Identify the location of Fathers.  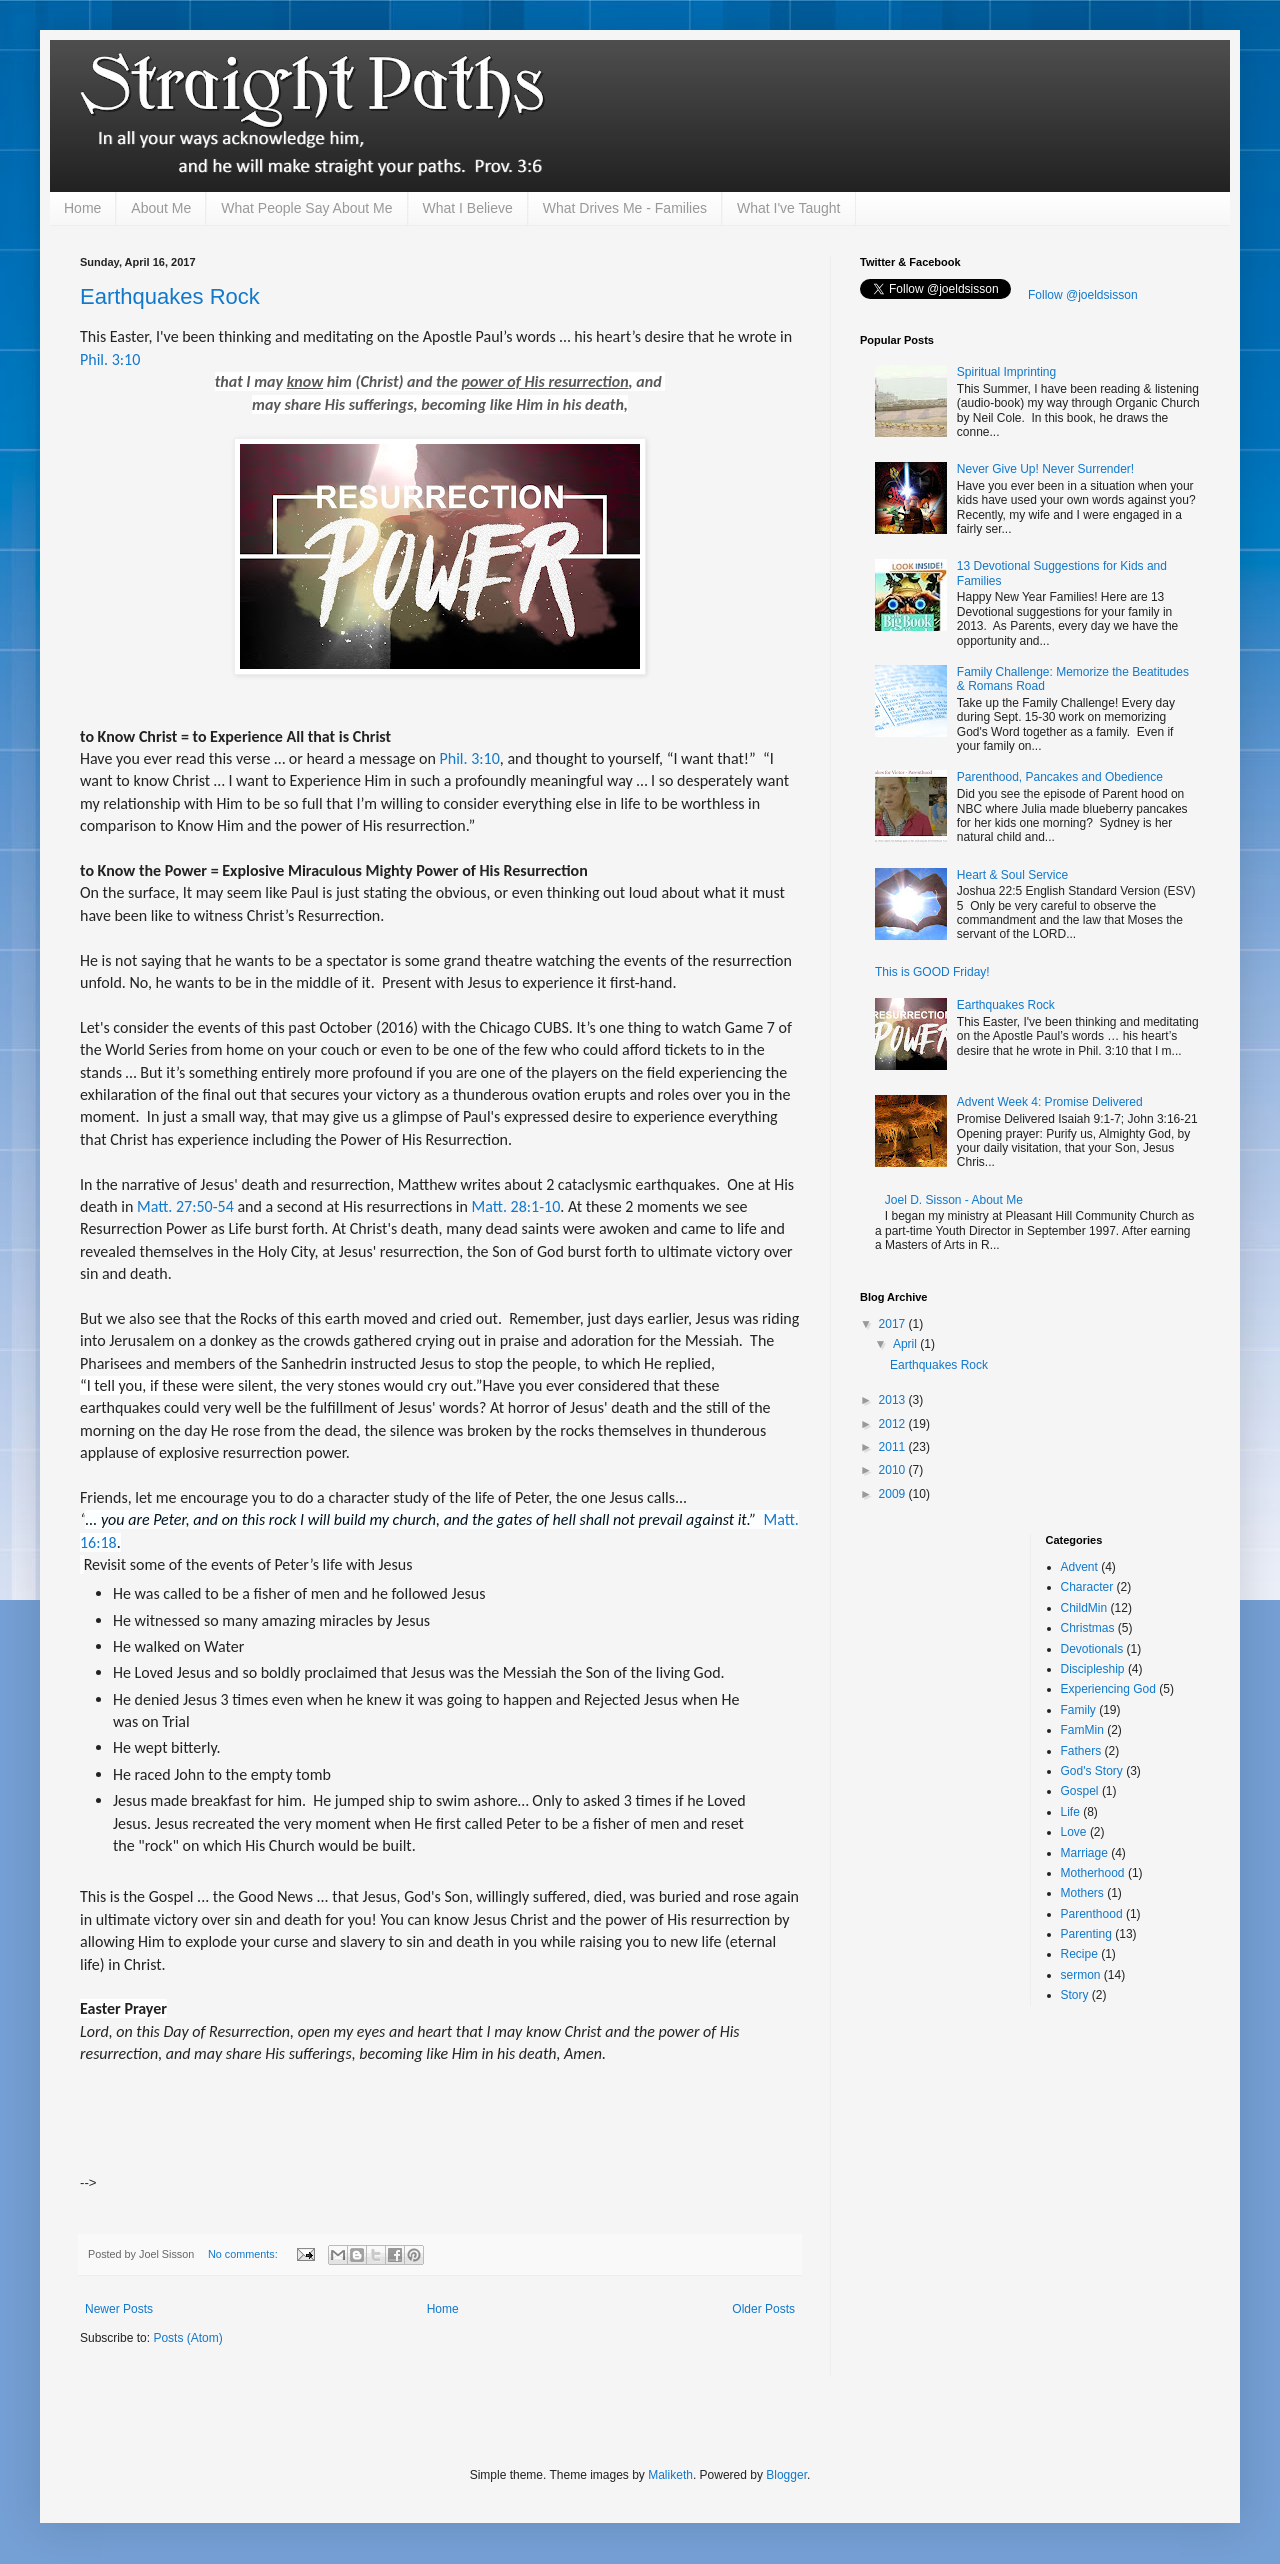
(1081, 1751).